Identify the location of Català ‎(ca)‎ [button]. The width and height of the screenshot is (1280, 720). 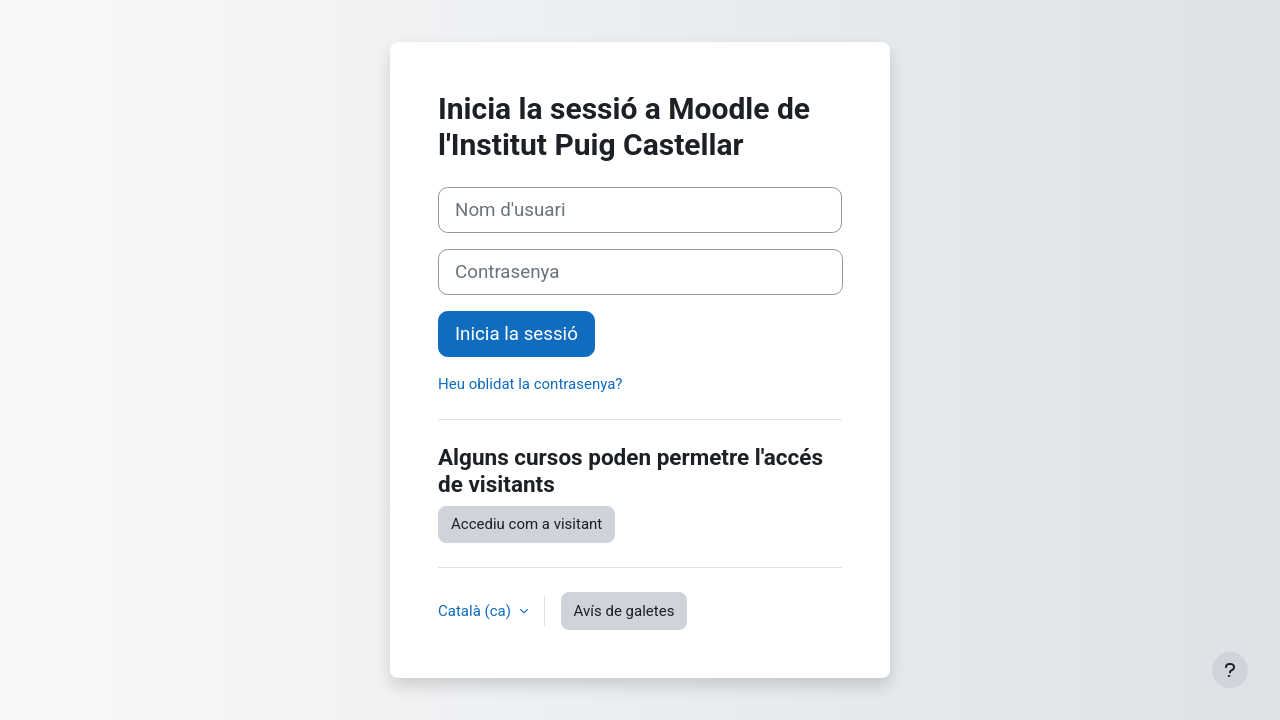
(476, 611).